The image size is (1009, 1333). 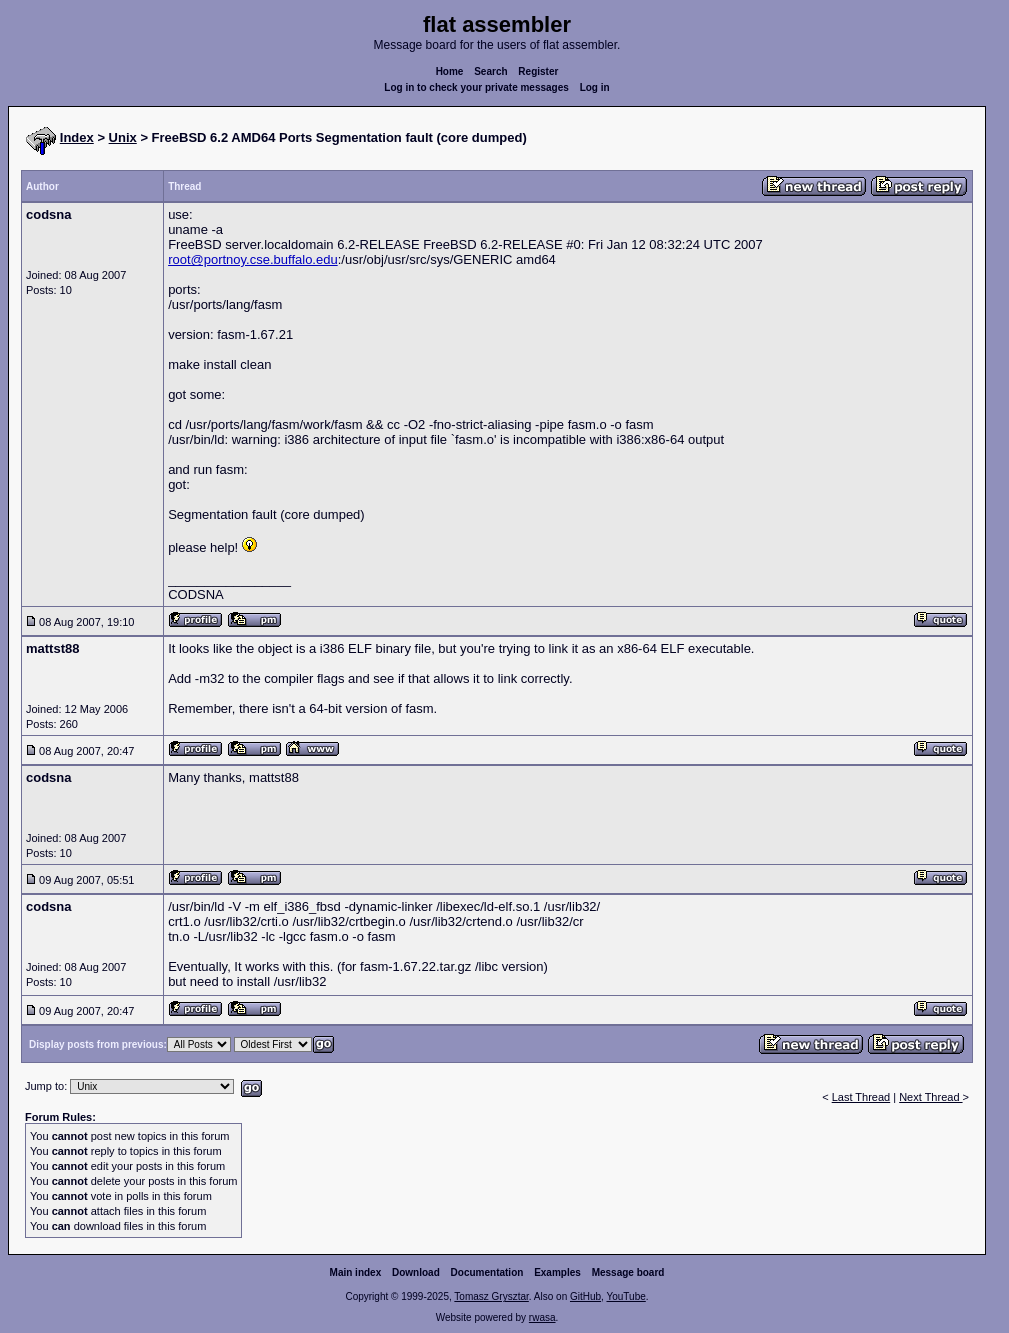 What do you see at coordinates (450, 71) in the screenshot?
I see `Home` at bounding box center [450, 71].